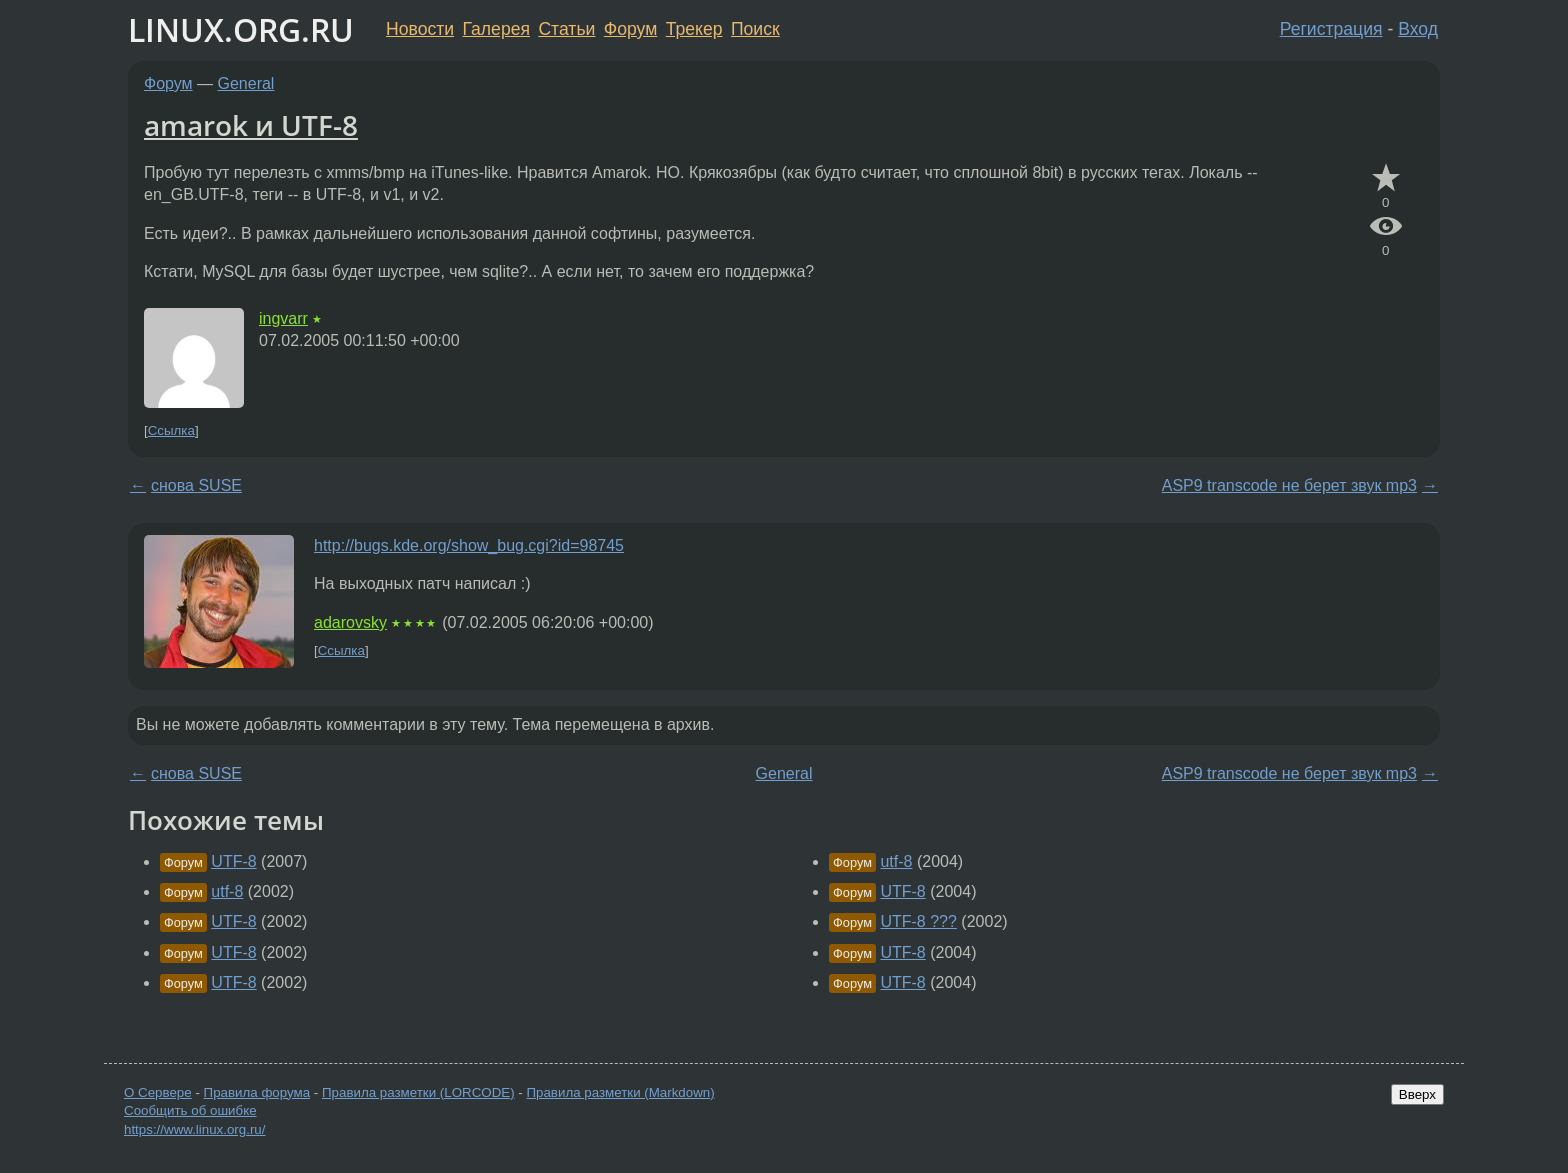 The width and height of the screenshot is (1568, 1173). Describe the element at coordinates (246, 83) in the screenshot. I see `General` at that location.